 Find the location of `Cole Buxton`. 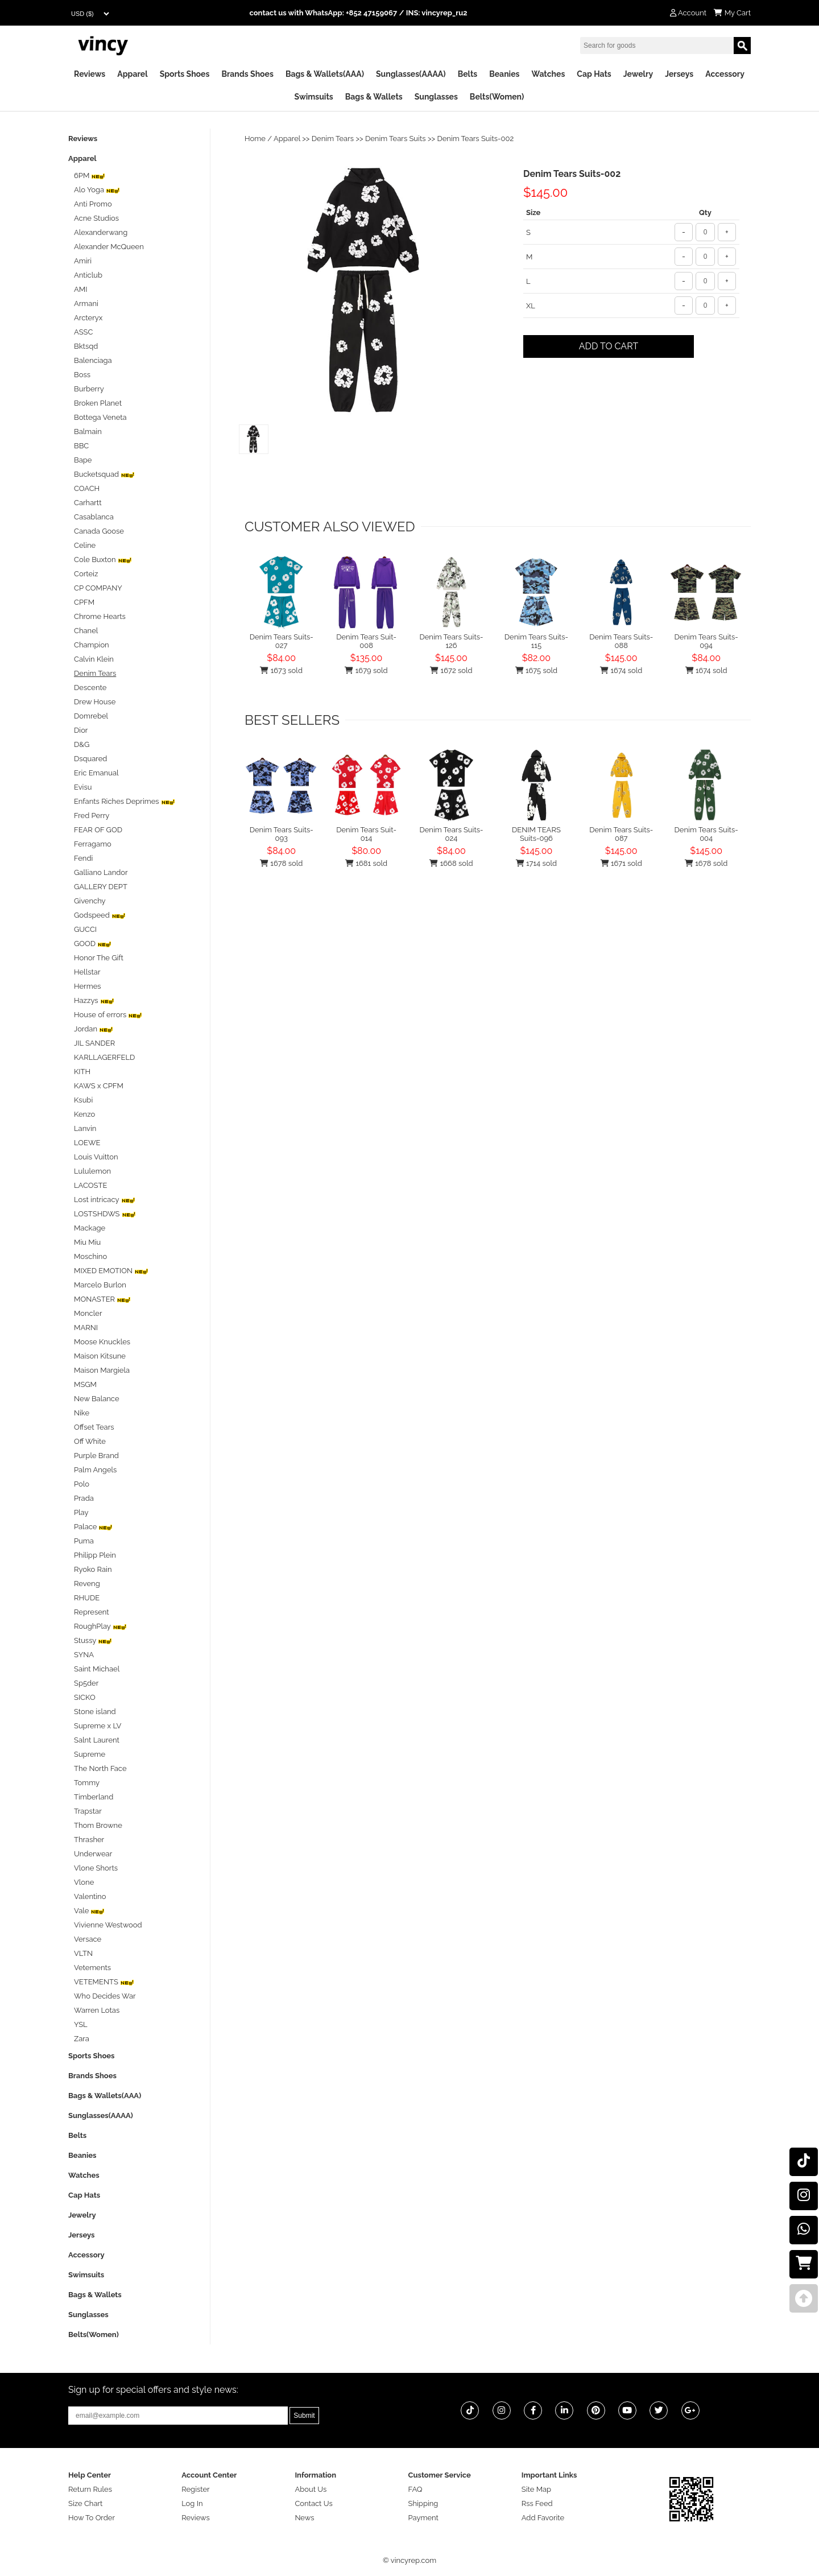

Cole Buxton is located at coordinates (103, 559).